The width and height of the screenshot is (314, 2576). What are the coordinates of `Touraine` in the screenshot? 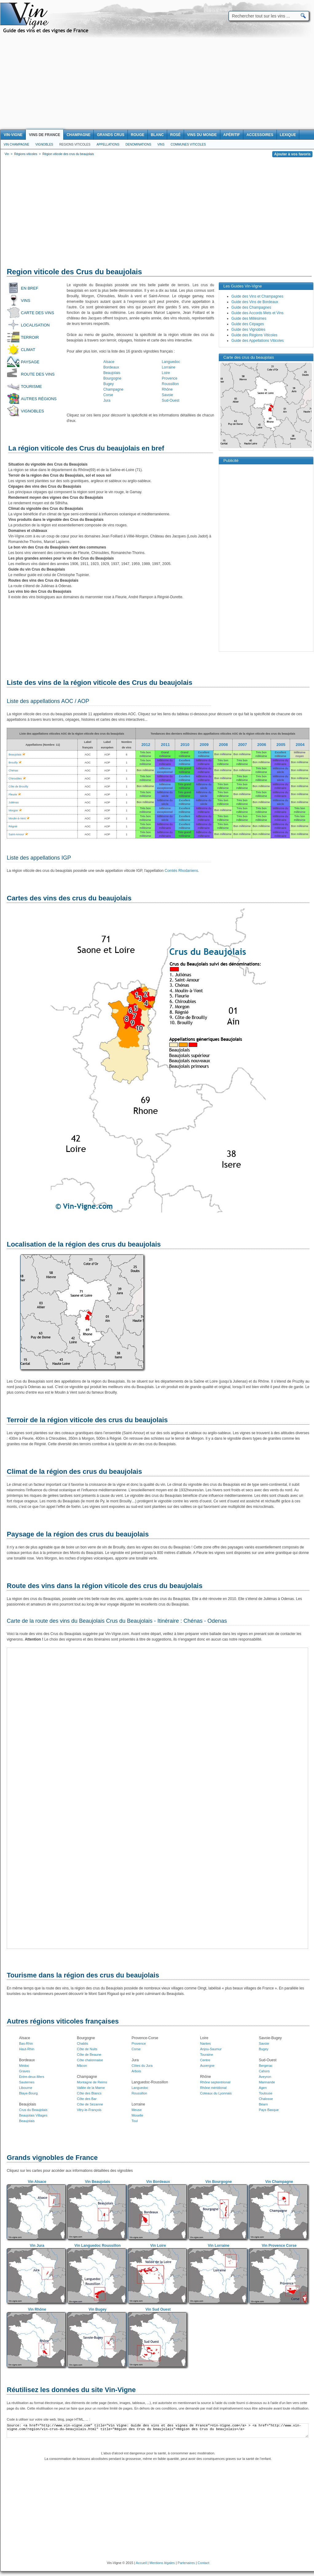 It's located at (206, 2054).